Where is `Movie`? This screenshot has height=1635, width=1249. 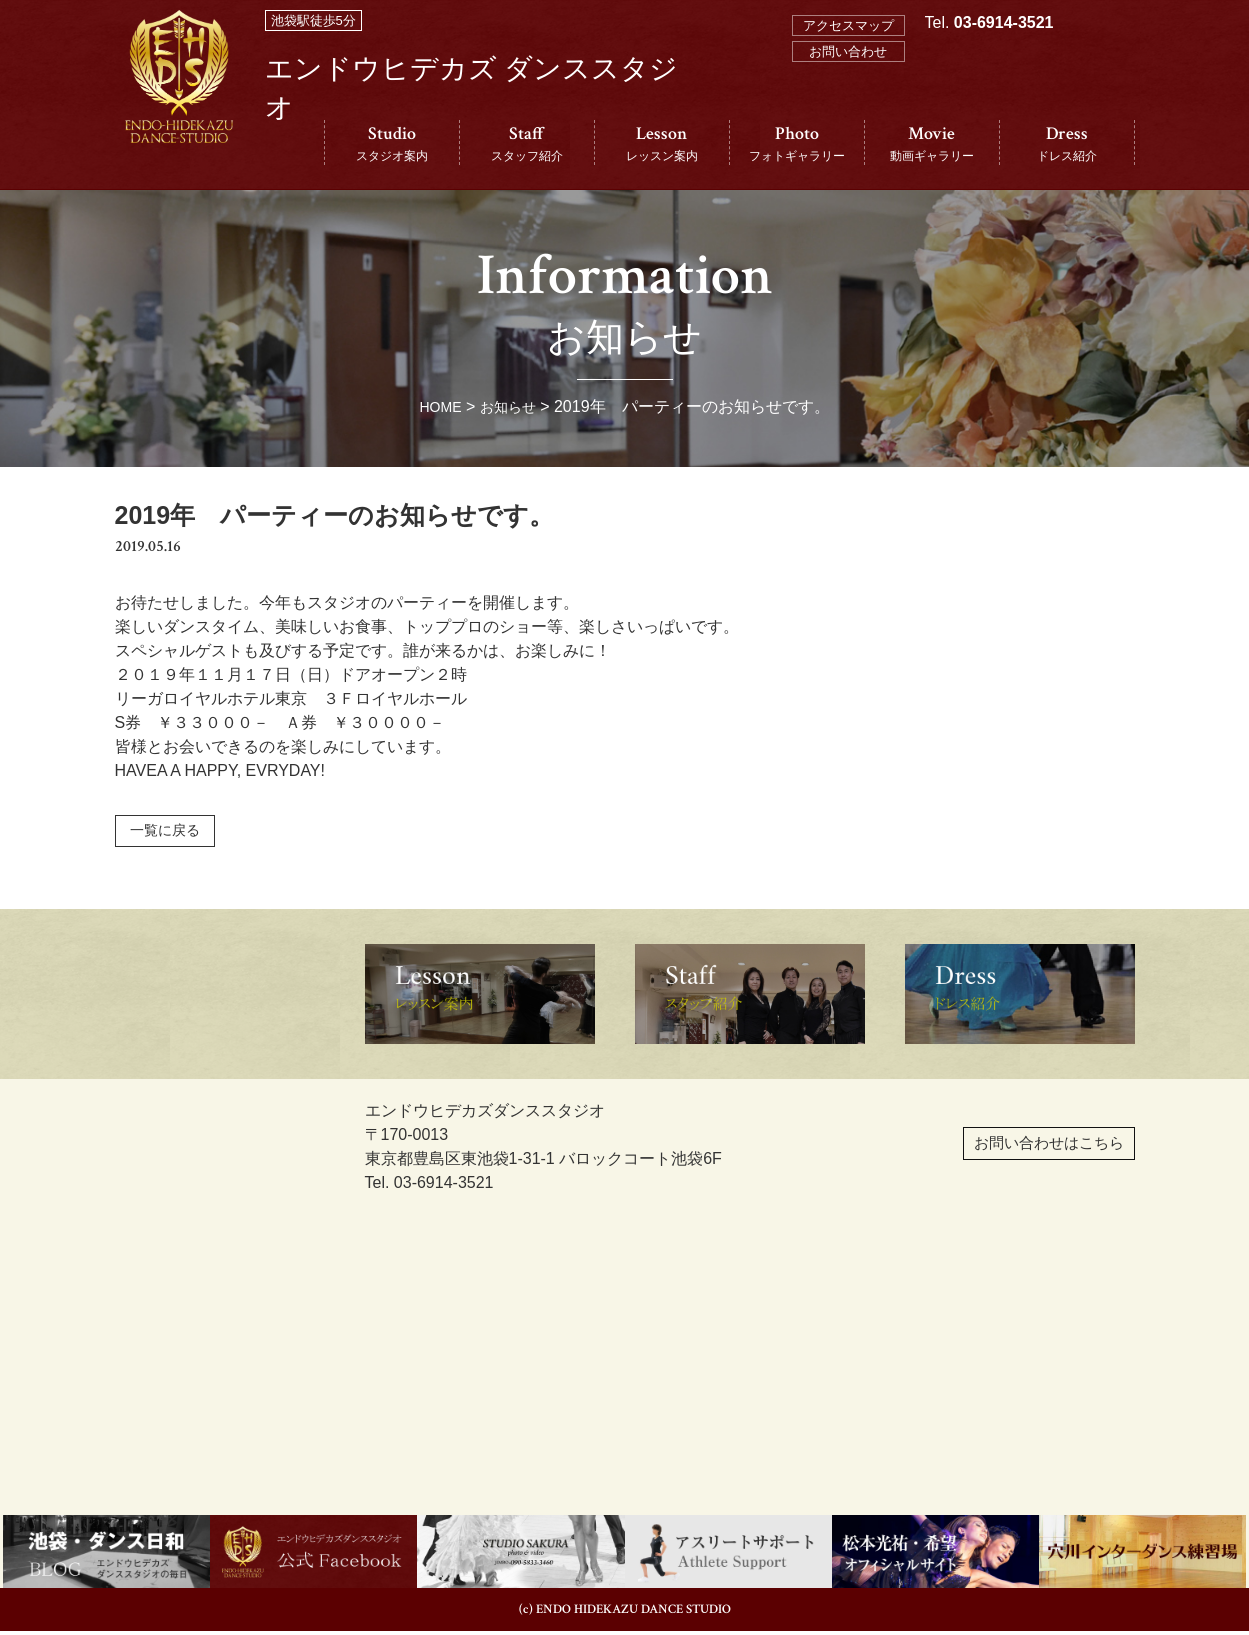
Movie is located at coordinates (932, 143).